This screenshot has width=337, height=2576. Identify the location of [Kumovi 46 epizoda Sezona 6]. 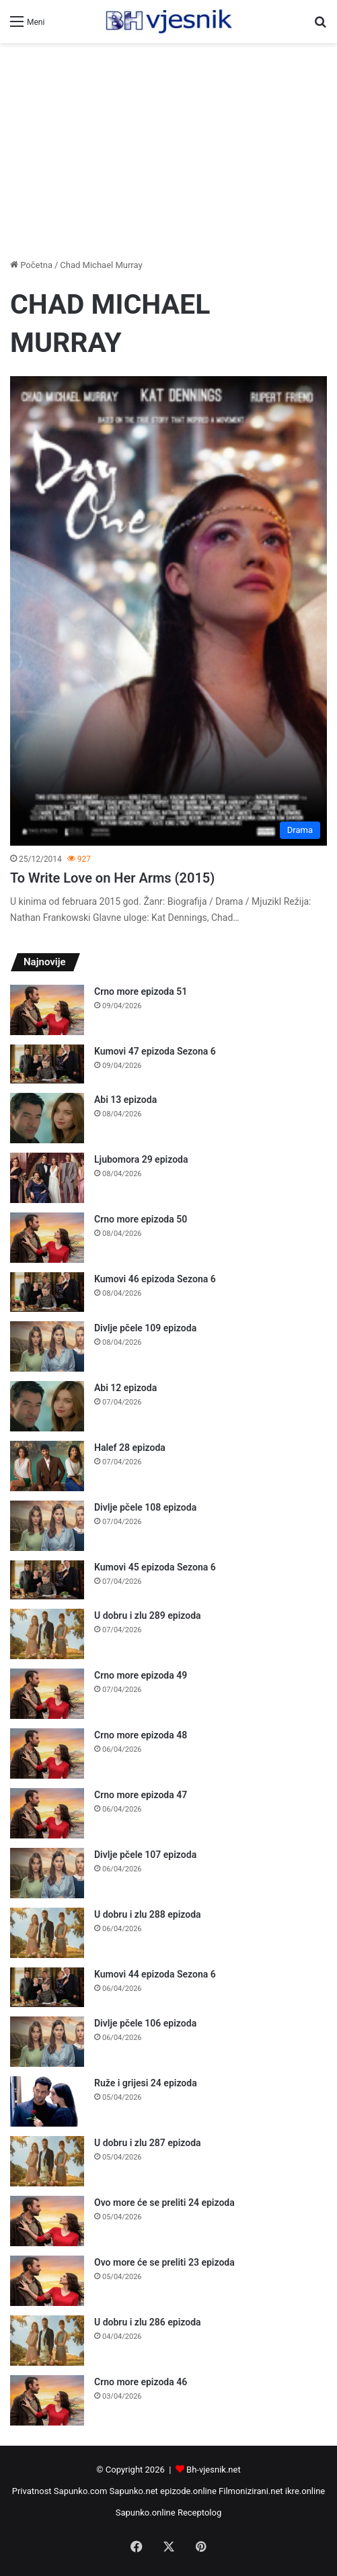
(47, 1292).